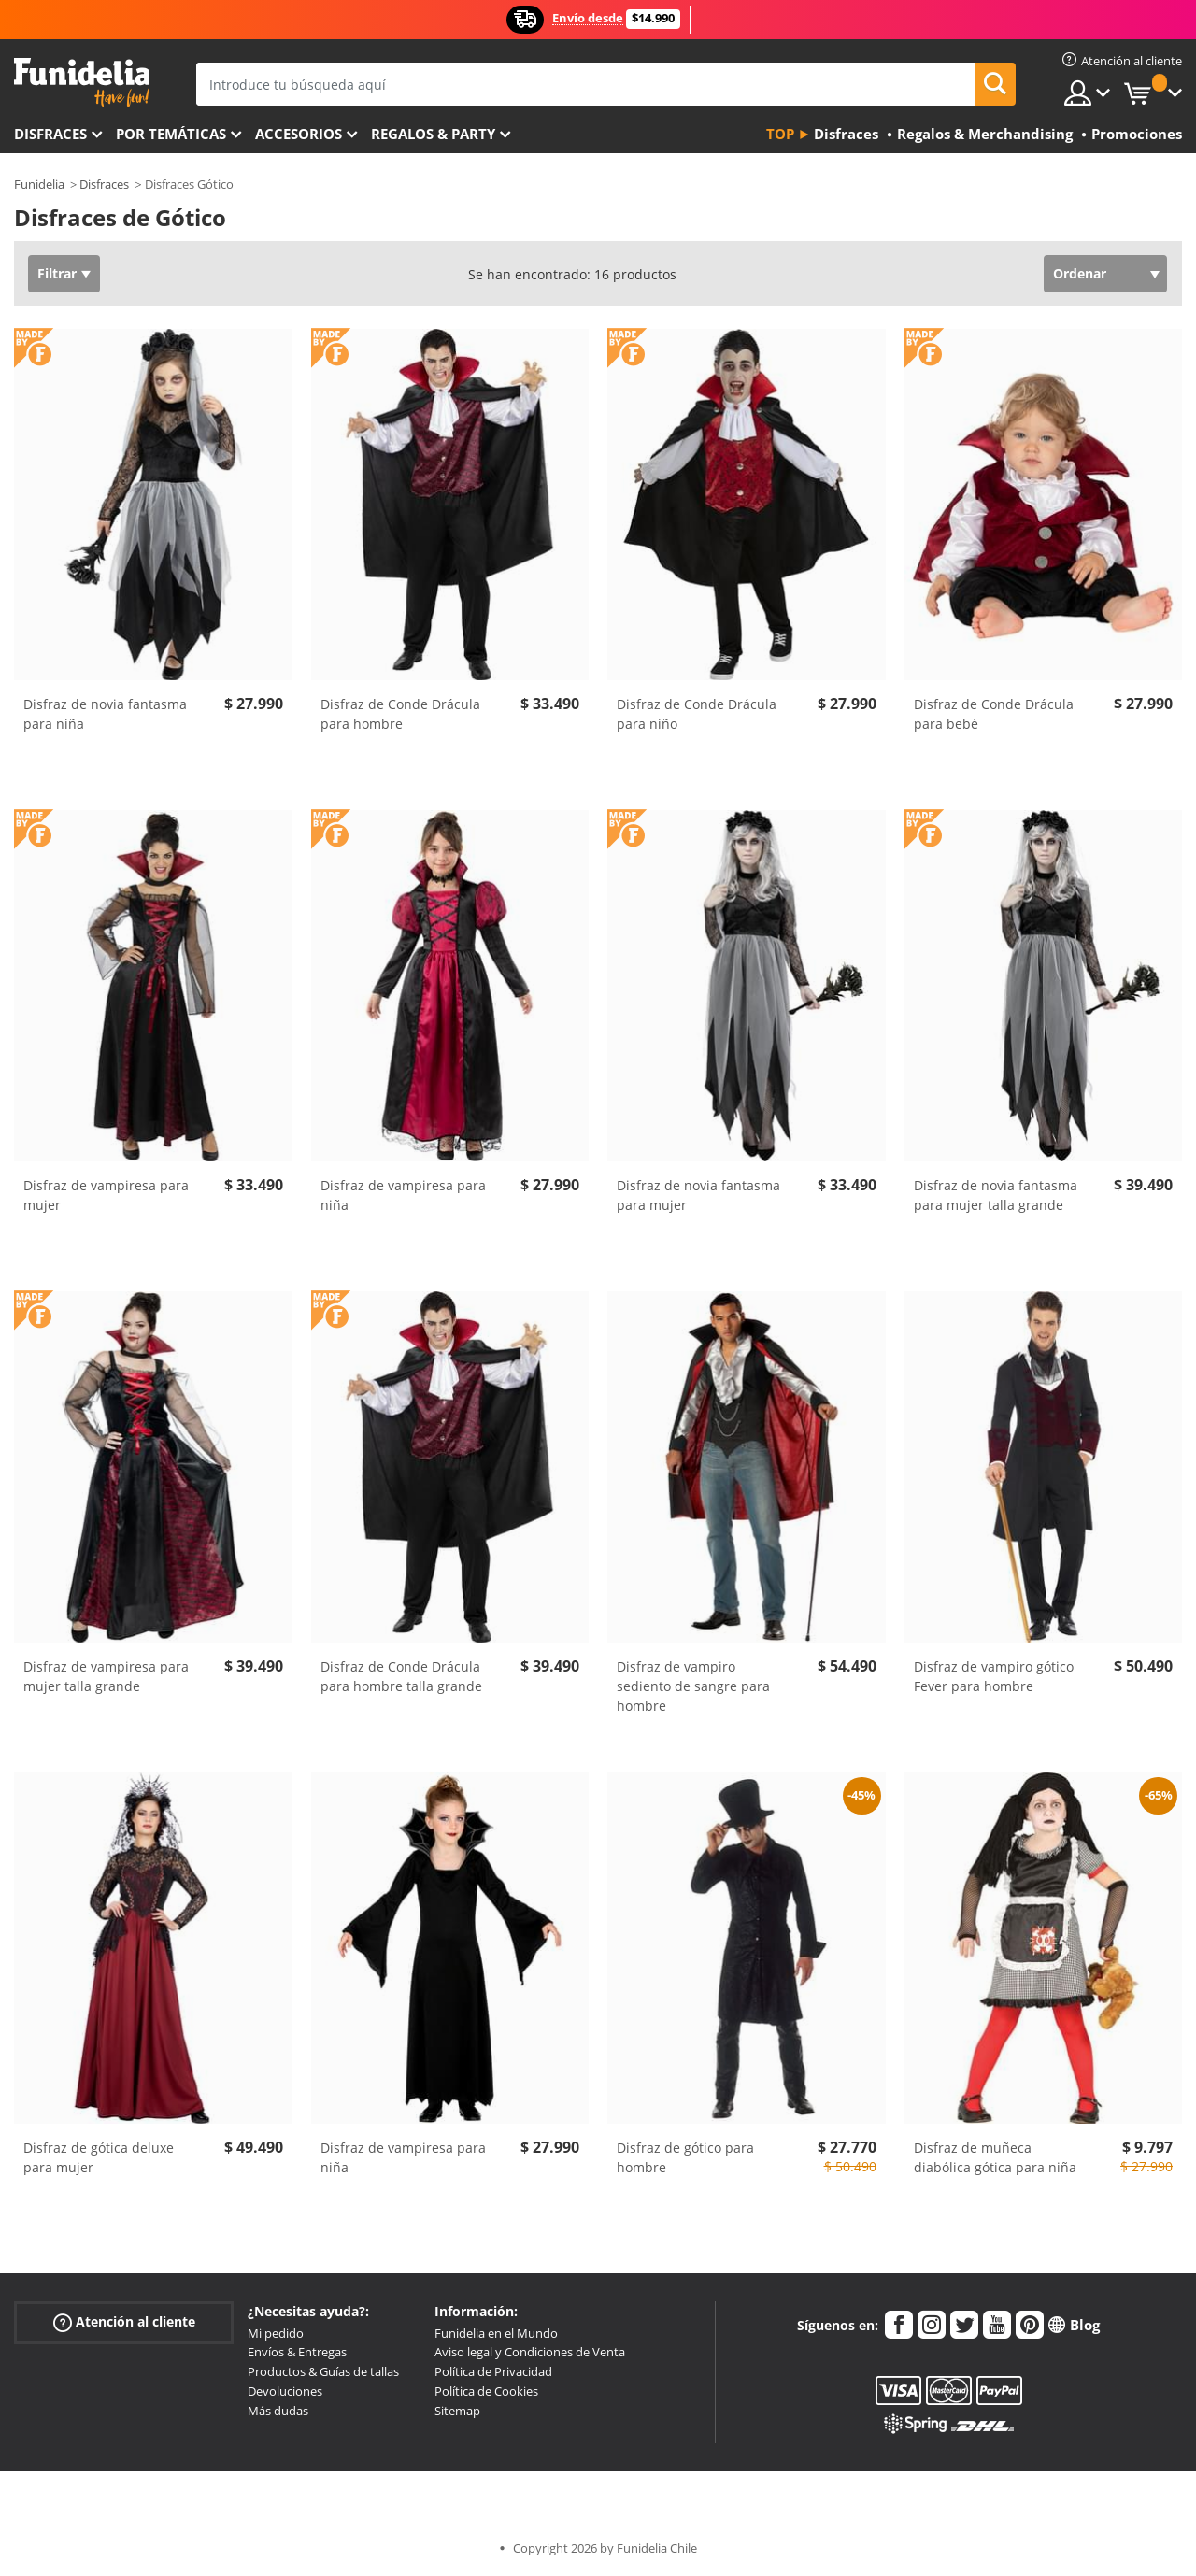  I want to click on Filtrar, so click(57, 273).